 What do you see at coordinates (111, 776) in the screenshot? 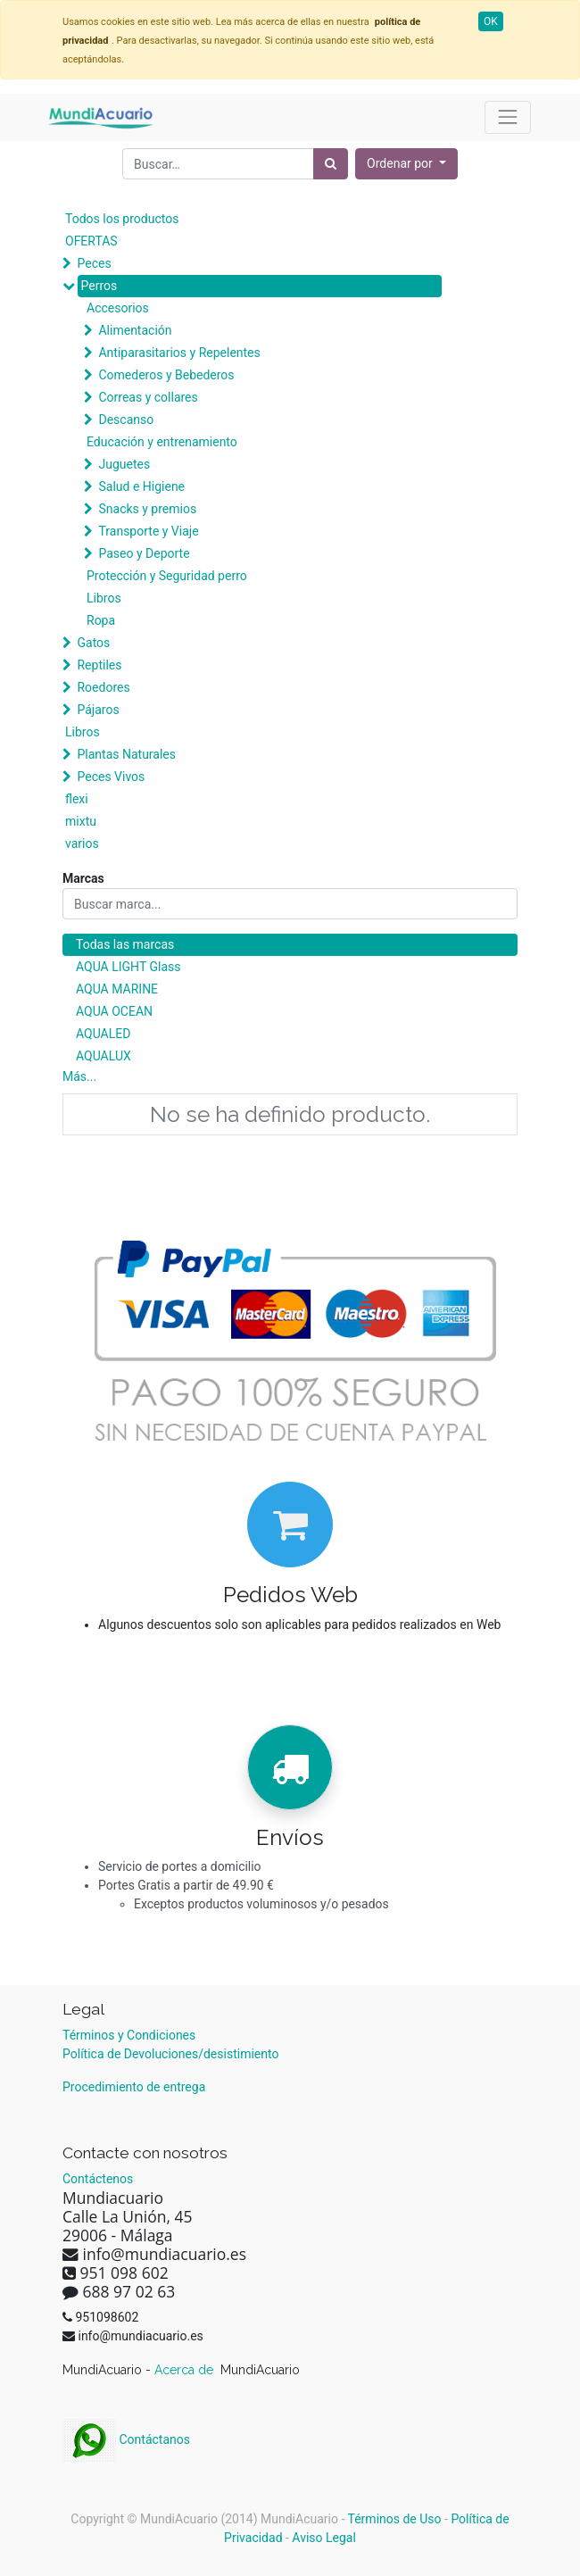
I see `Peces Vivos` at bounding box center [111, 776].